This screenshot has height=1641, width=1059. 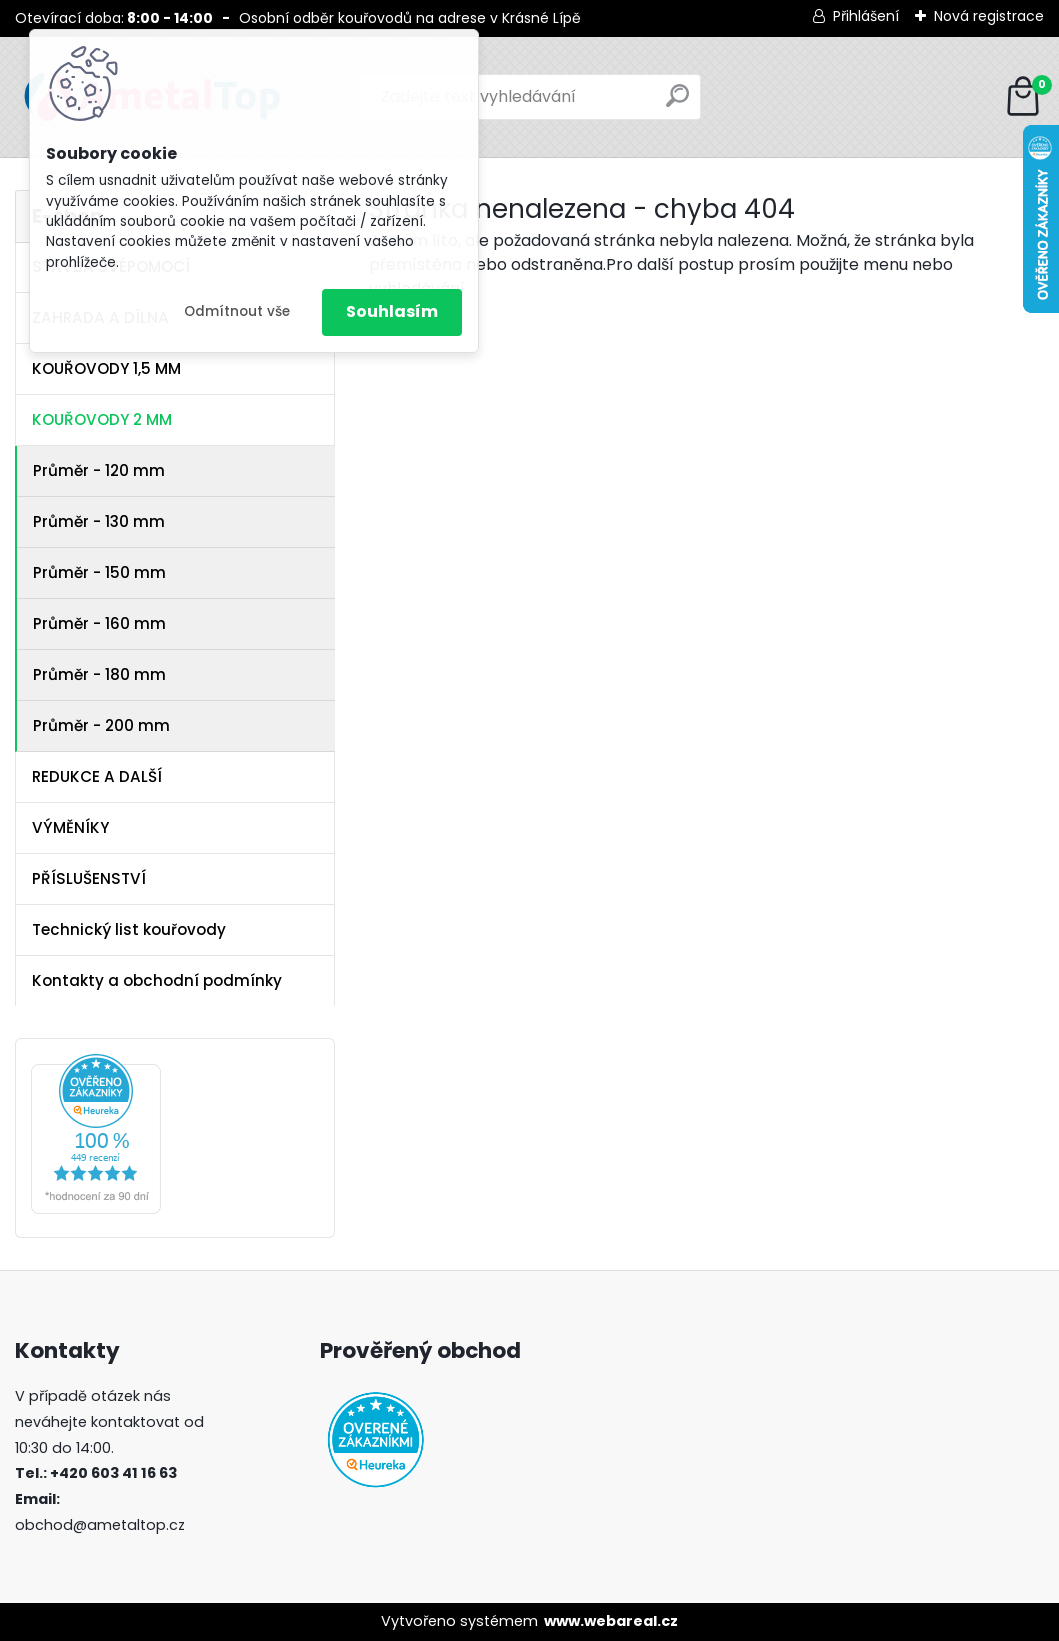 I want to click on VÝMĚNÍKY, so click(x=70, y=827).